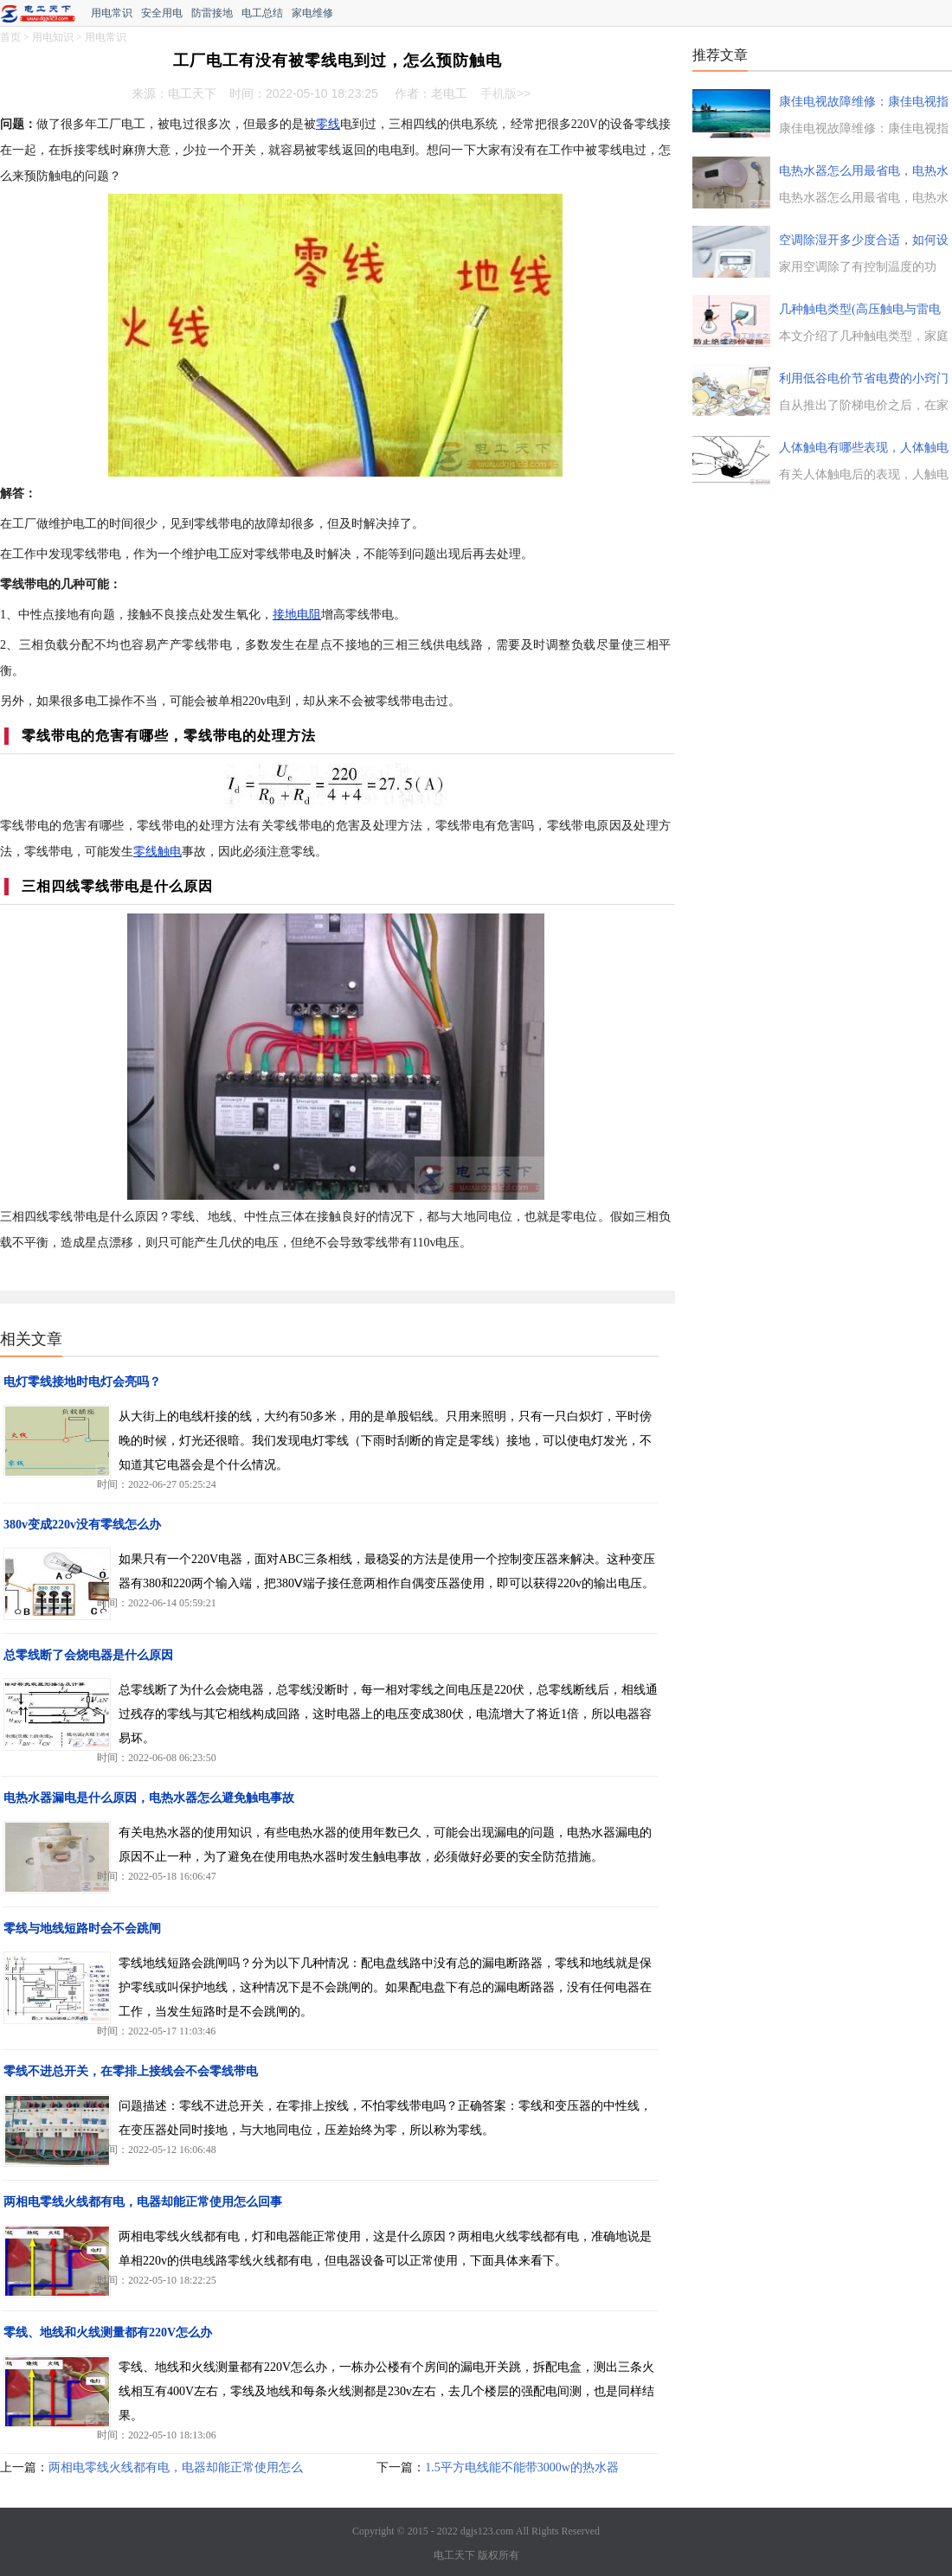 The width and height of the screenshot is (952, 2576). What do you see at coordinates (148, 1797) in the screenshot?
I see `电热水器漏电是什么原因，电热水器怎么避免触电事故` at bounding box center [148, 1797].